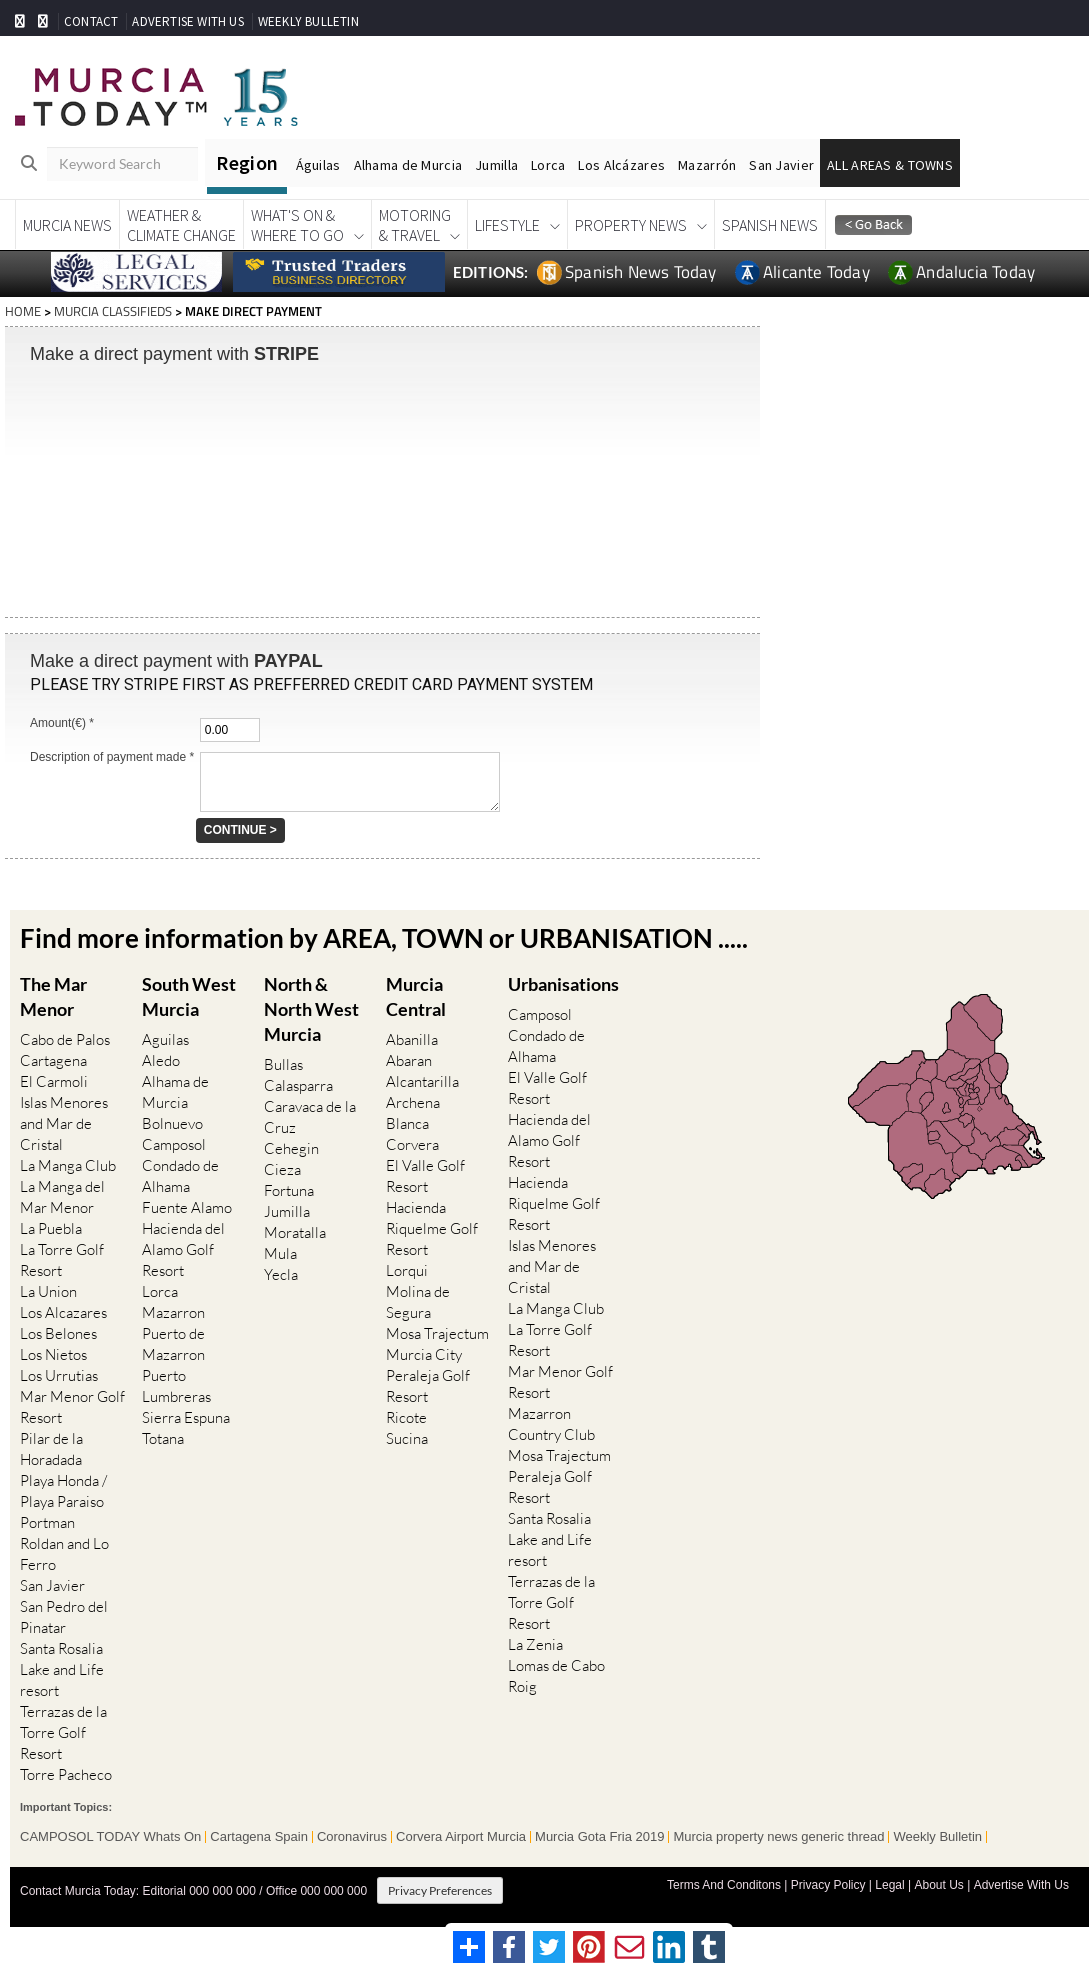 This screenshot has width=1089, height=1971. I want to click on Puerto Lumbreras, so click(176, 1386).